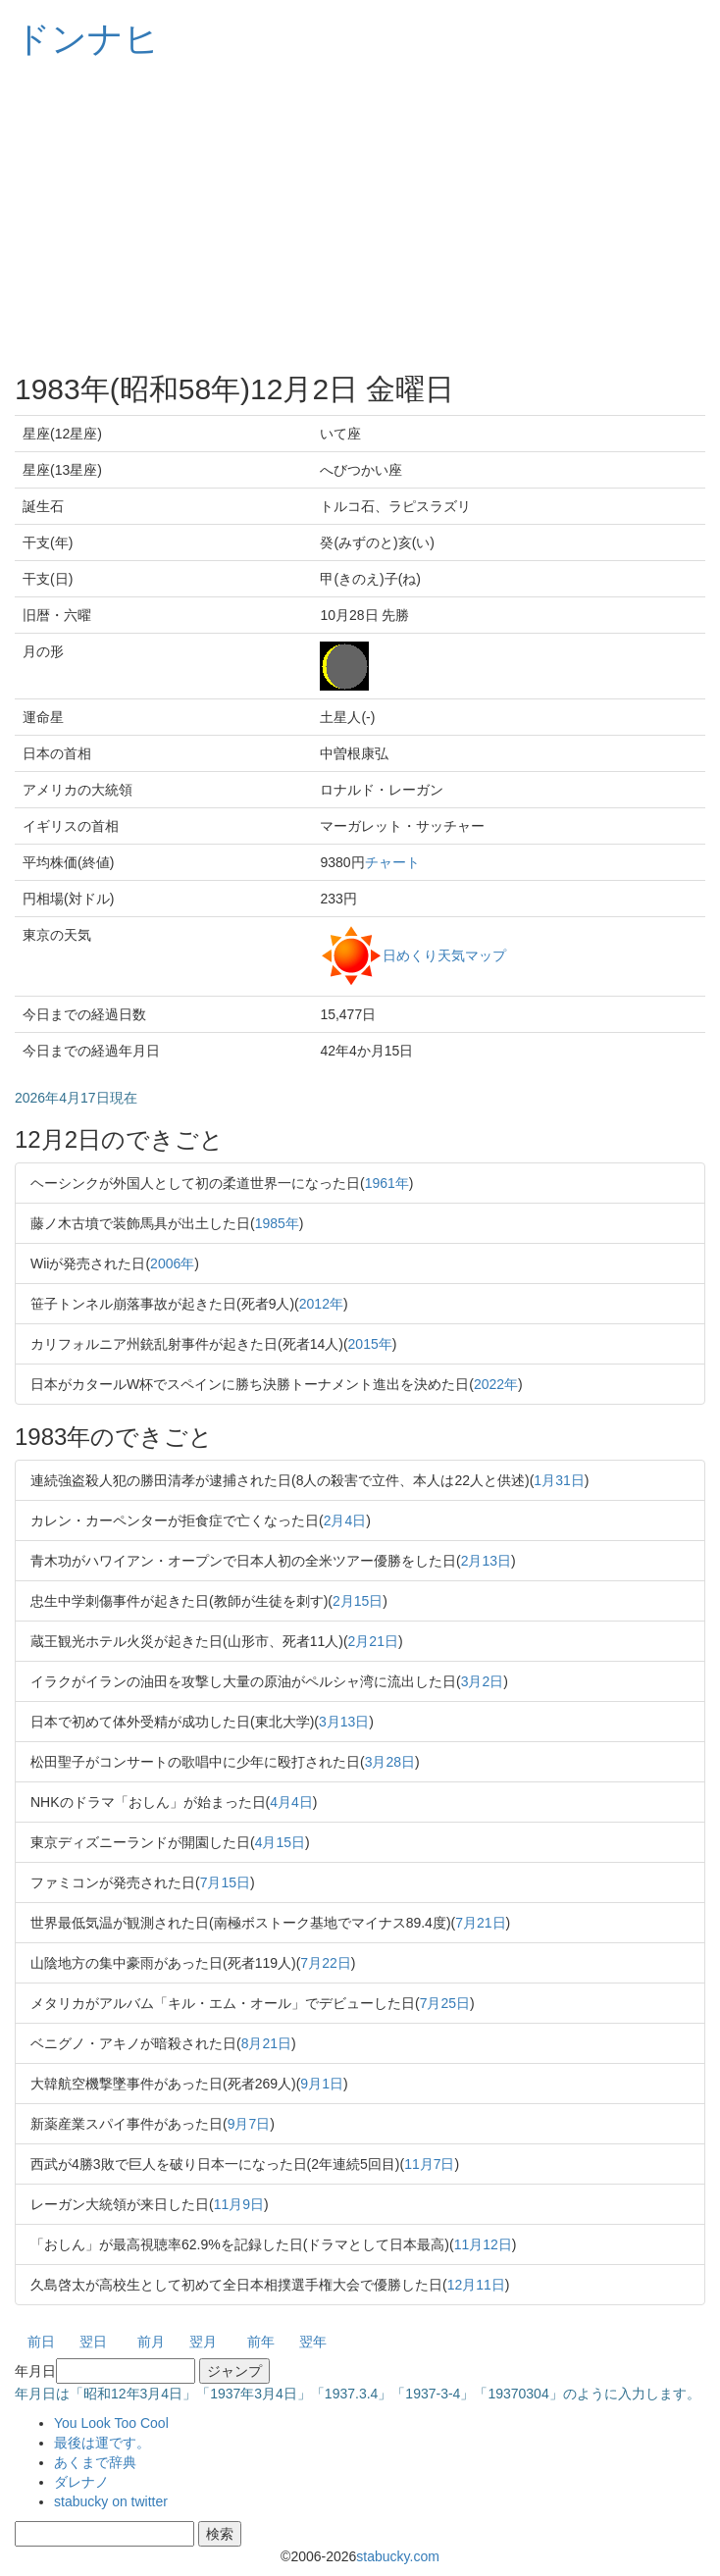 The image size is (720, 2576). I want to click on 翌年 [button], so click(313, 2341).